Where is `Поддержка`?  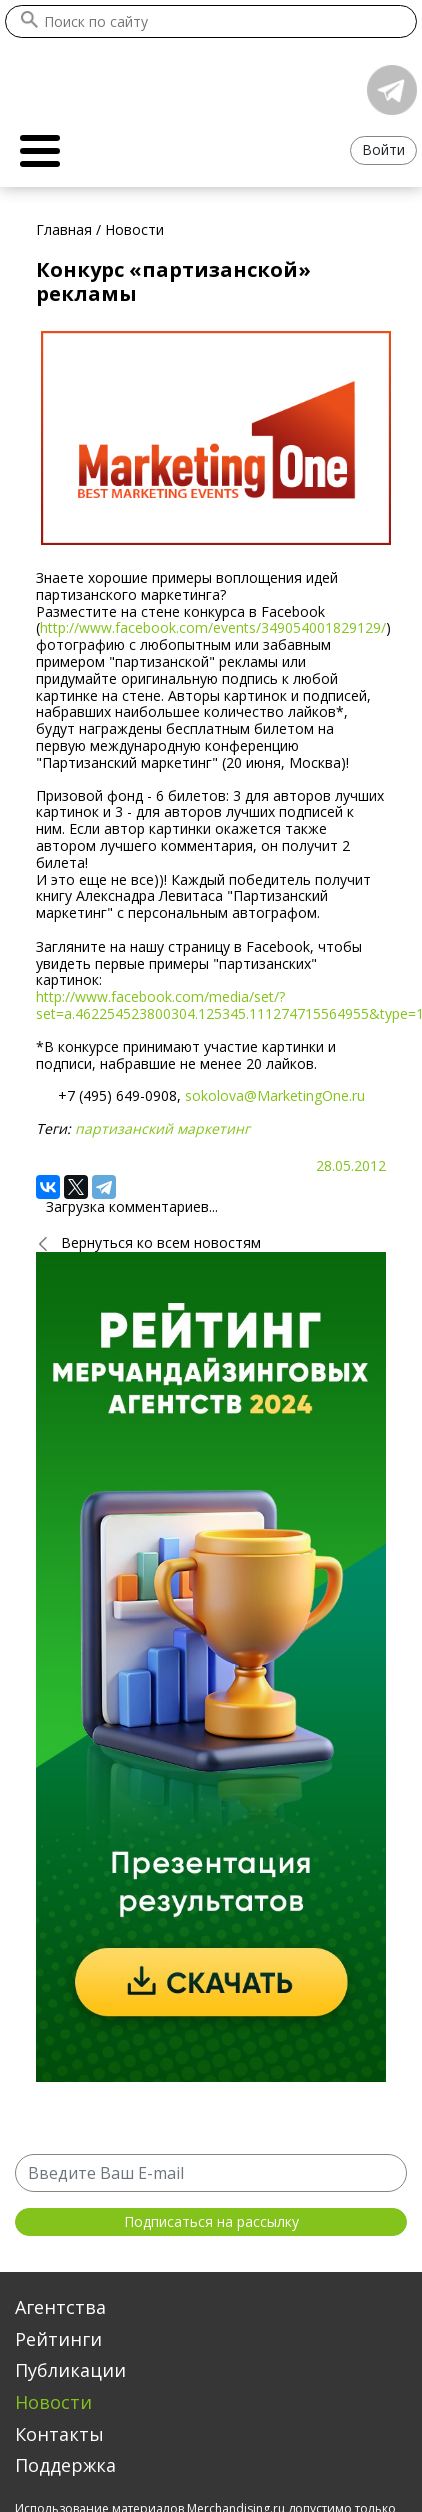
Поддержка is located at coordinates (65, 2465).